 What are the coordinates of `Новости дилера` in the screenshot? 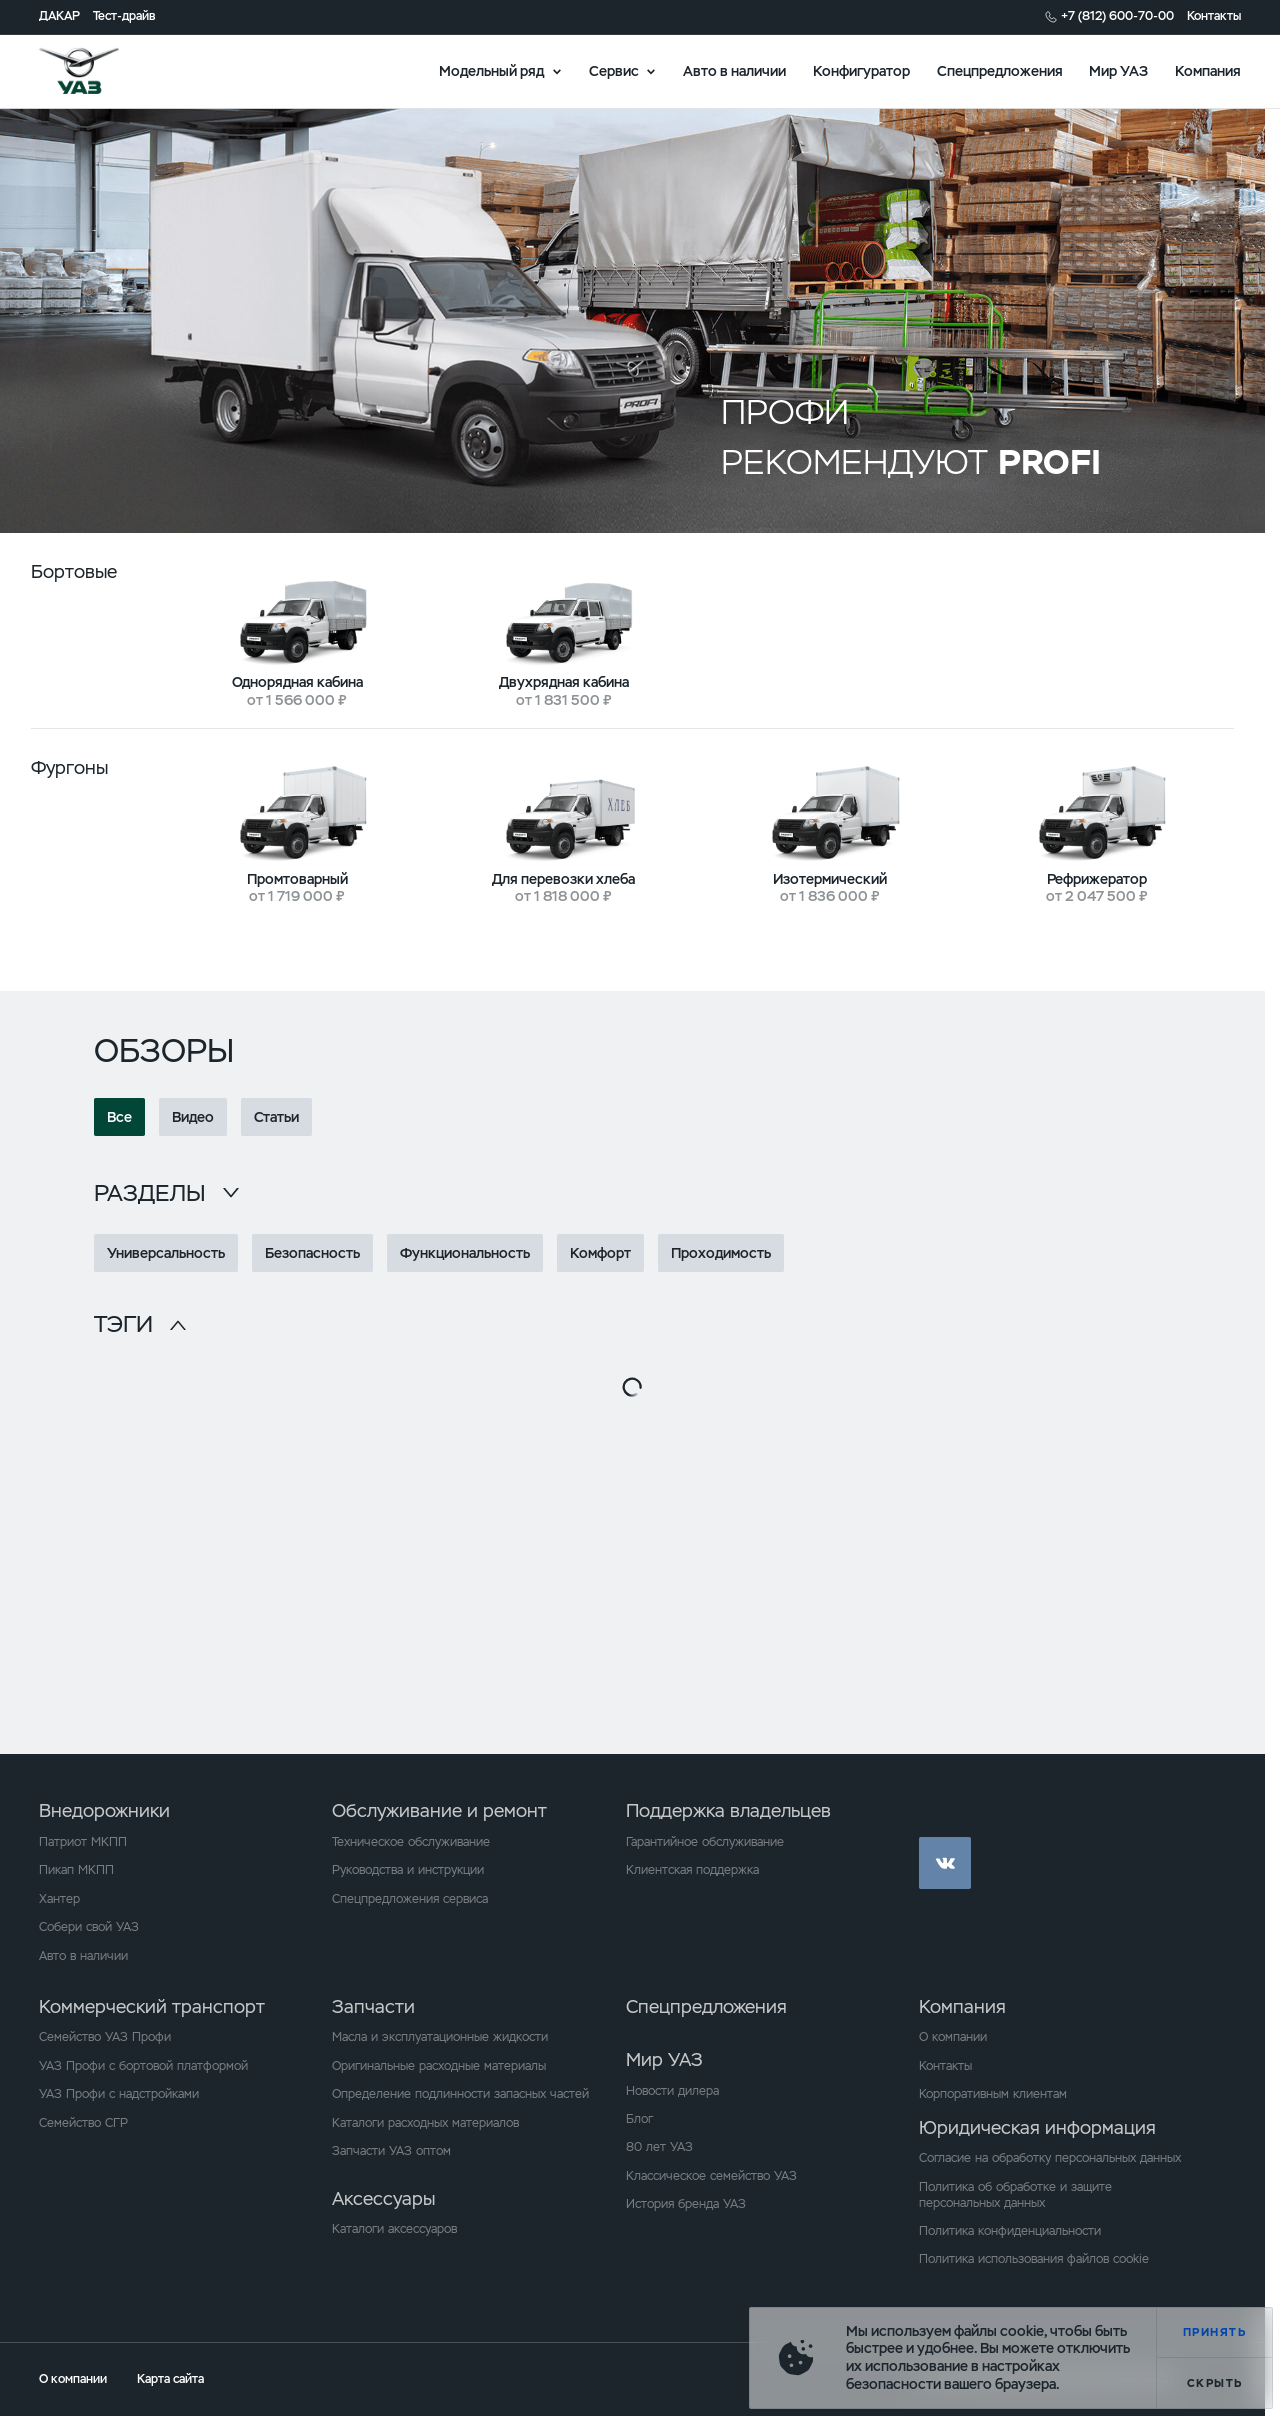 It's located at (672, 2091).